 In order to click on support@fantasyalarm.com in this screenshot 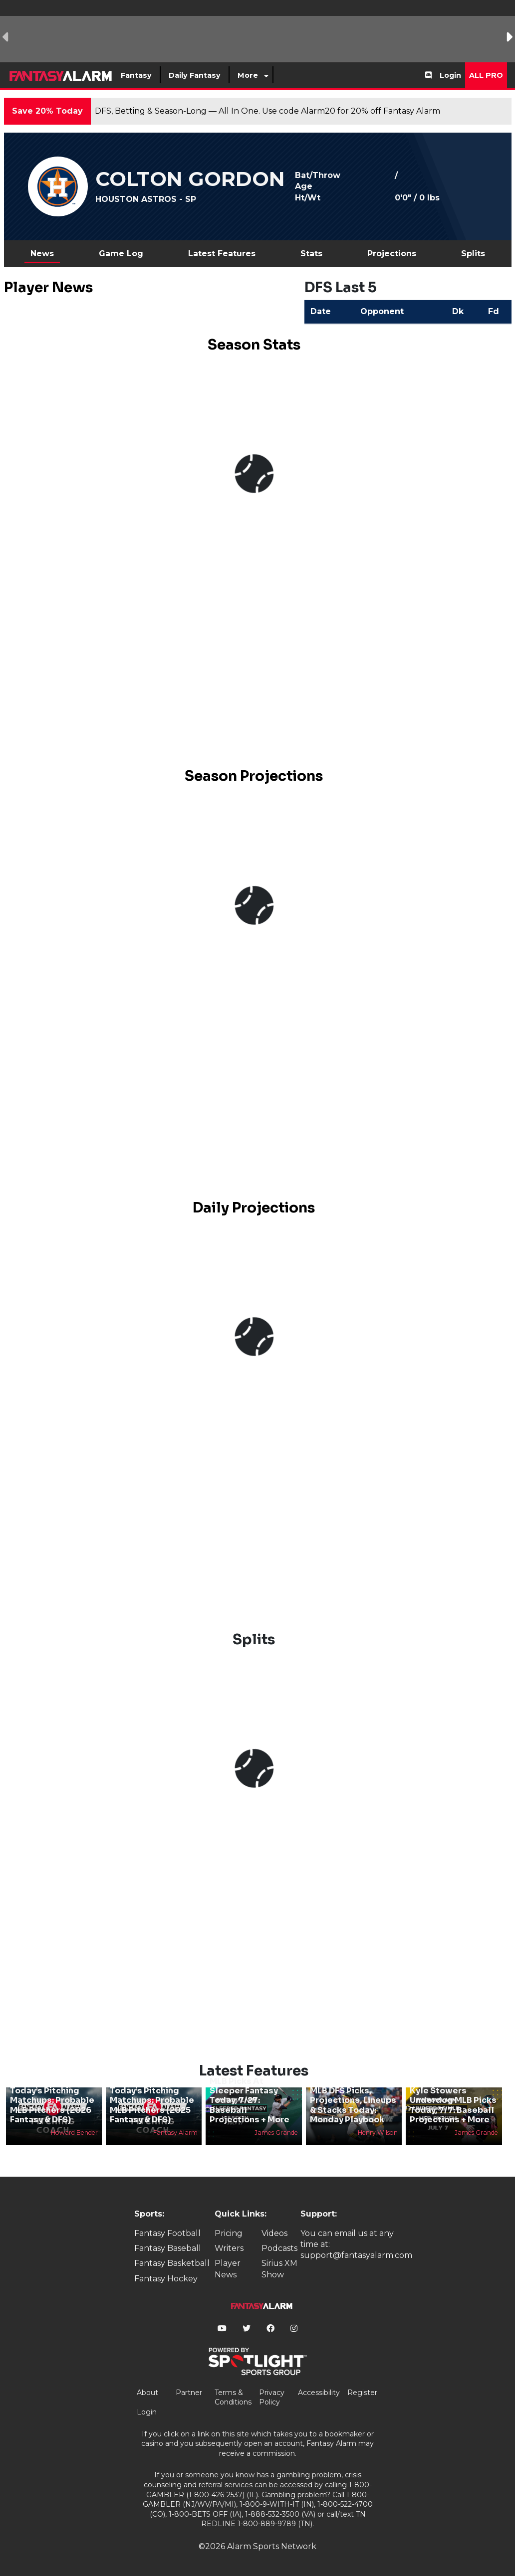, I will do `click(356, 2255)`.